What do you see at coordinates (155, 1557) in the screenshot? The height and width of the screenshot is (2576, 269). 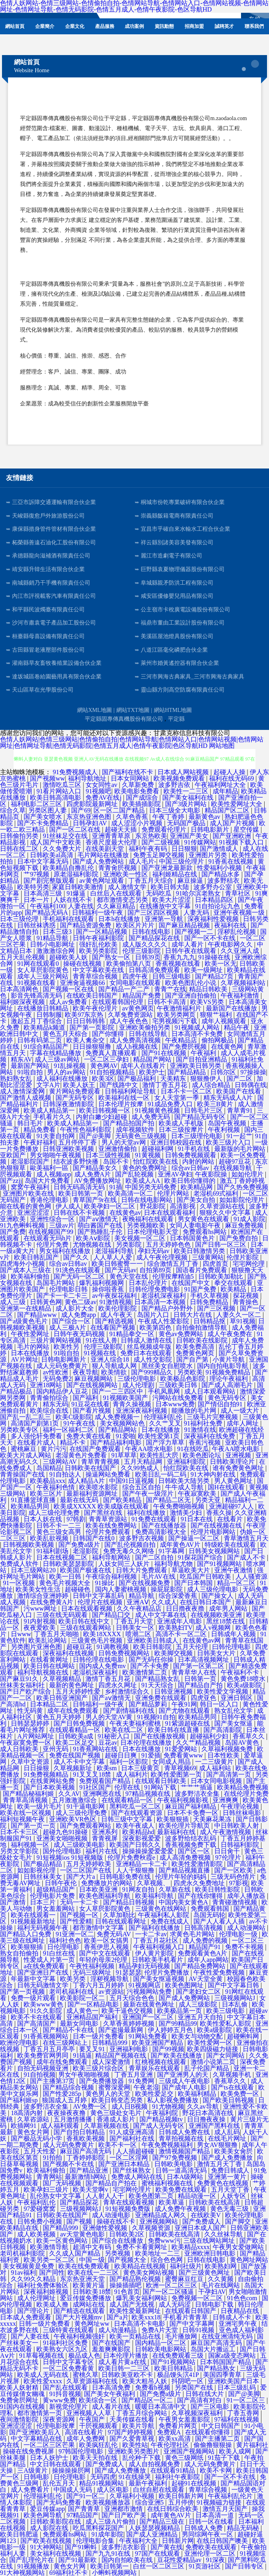 I see `国产二区自拍` at bounding box center [155, 1557].